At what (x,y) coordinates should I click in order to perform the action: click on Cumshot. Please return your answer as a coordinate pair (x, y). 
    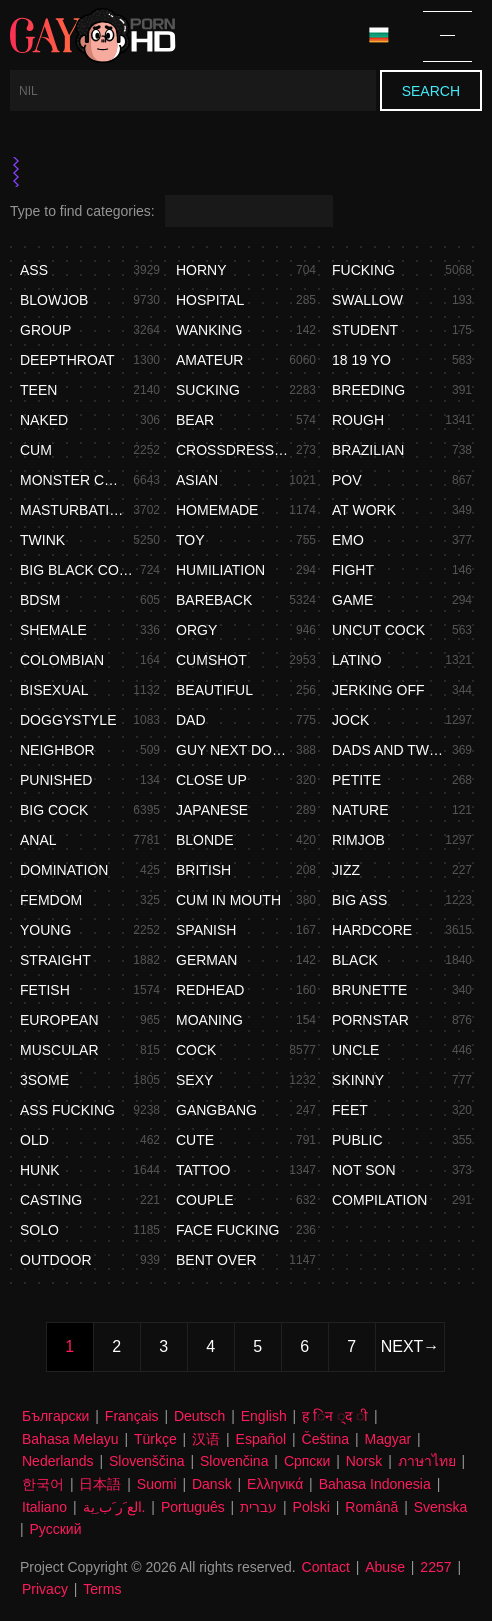
    Looking at the image, I should click on (211, 660).